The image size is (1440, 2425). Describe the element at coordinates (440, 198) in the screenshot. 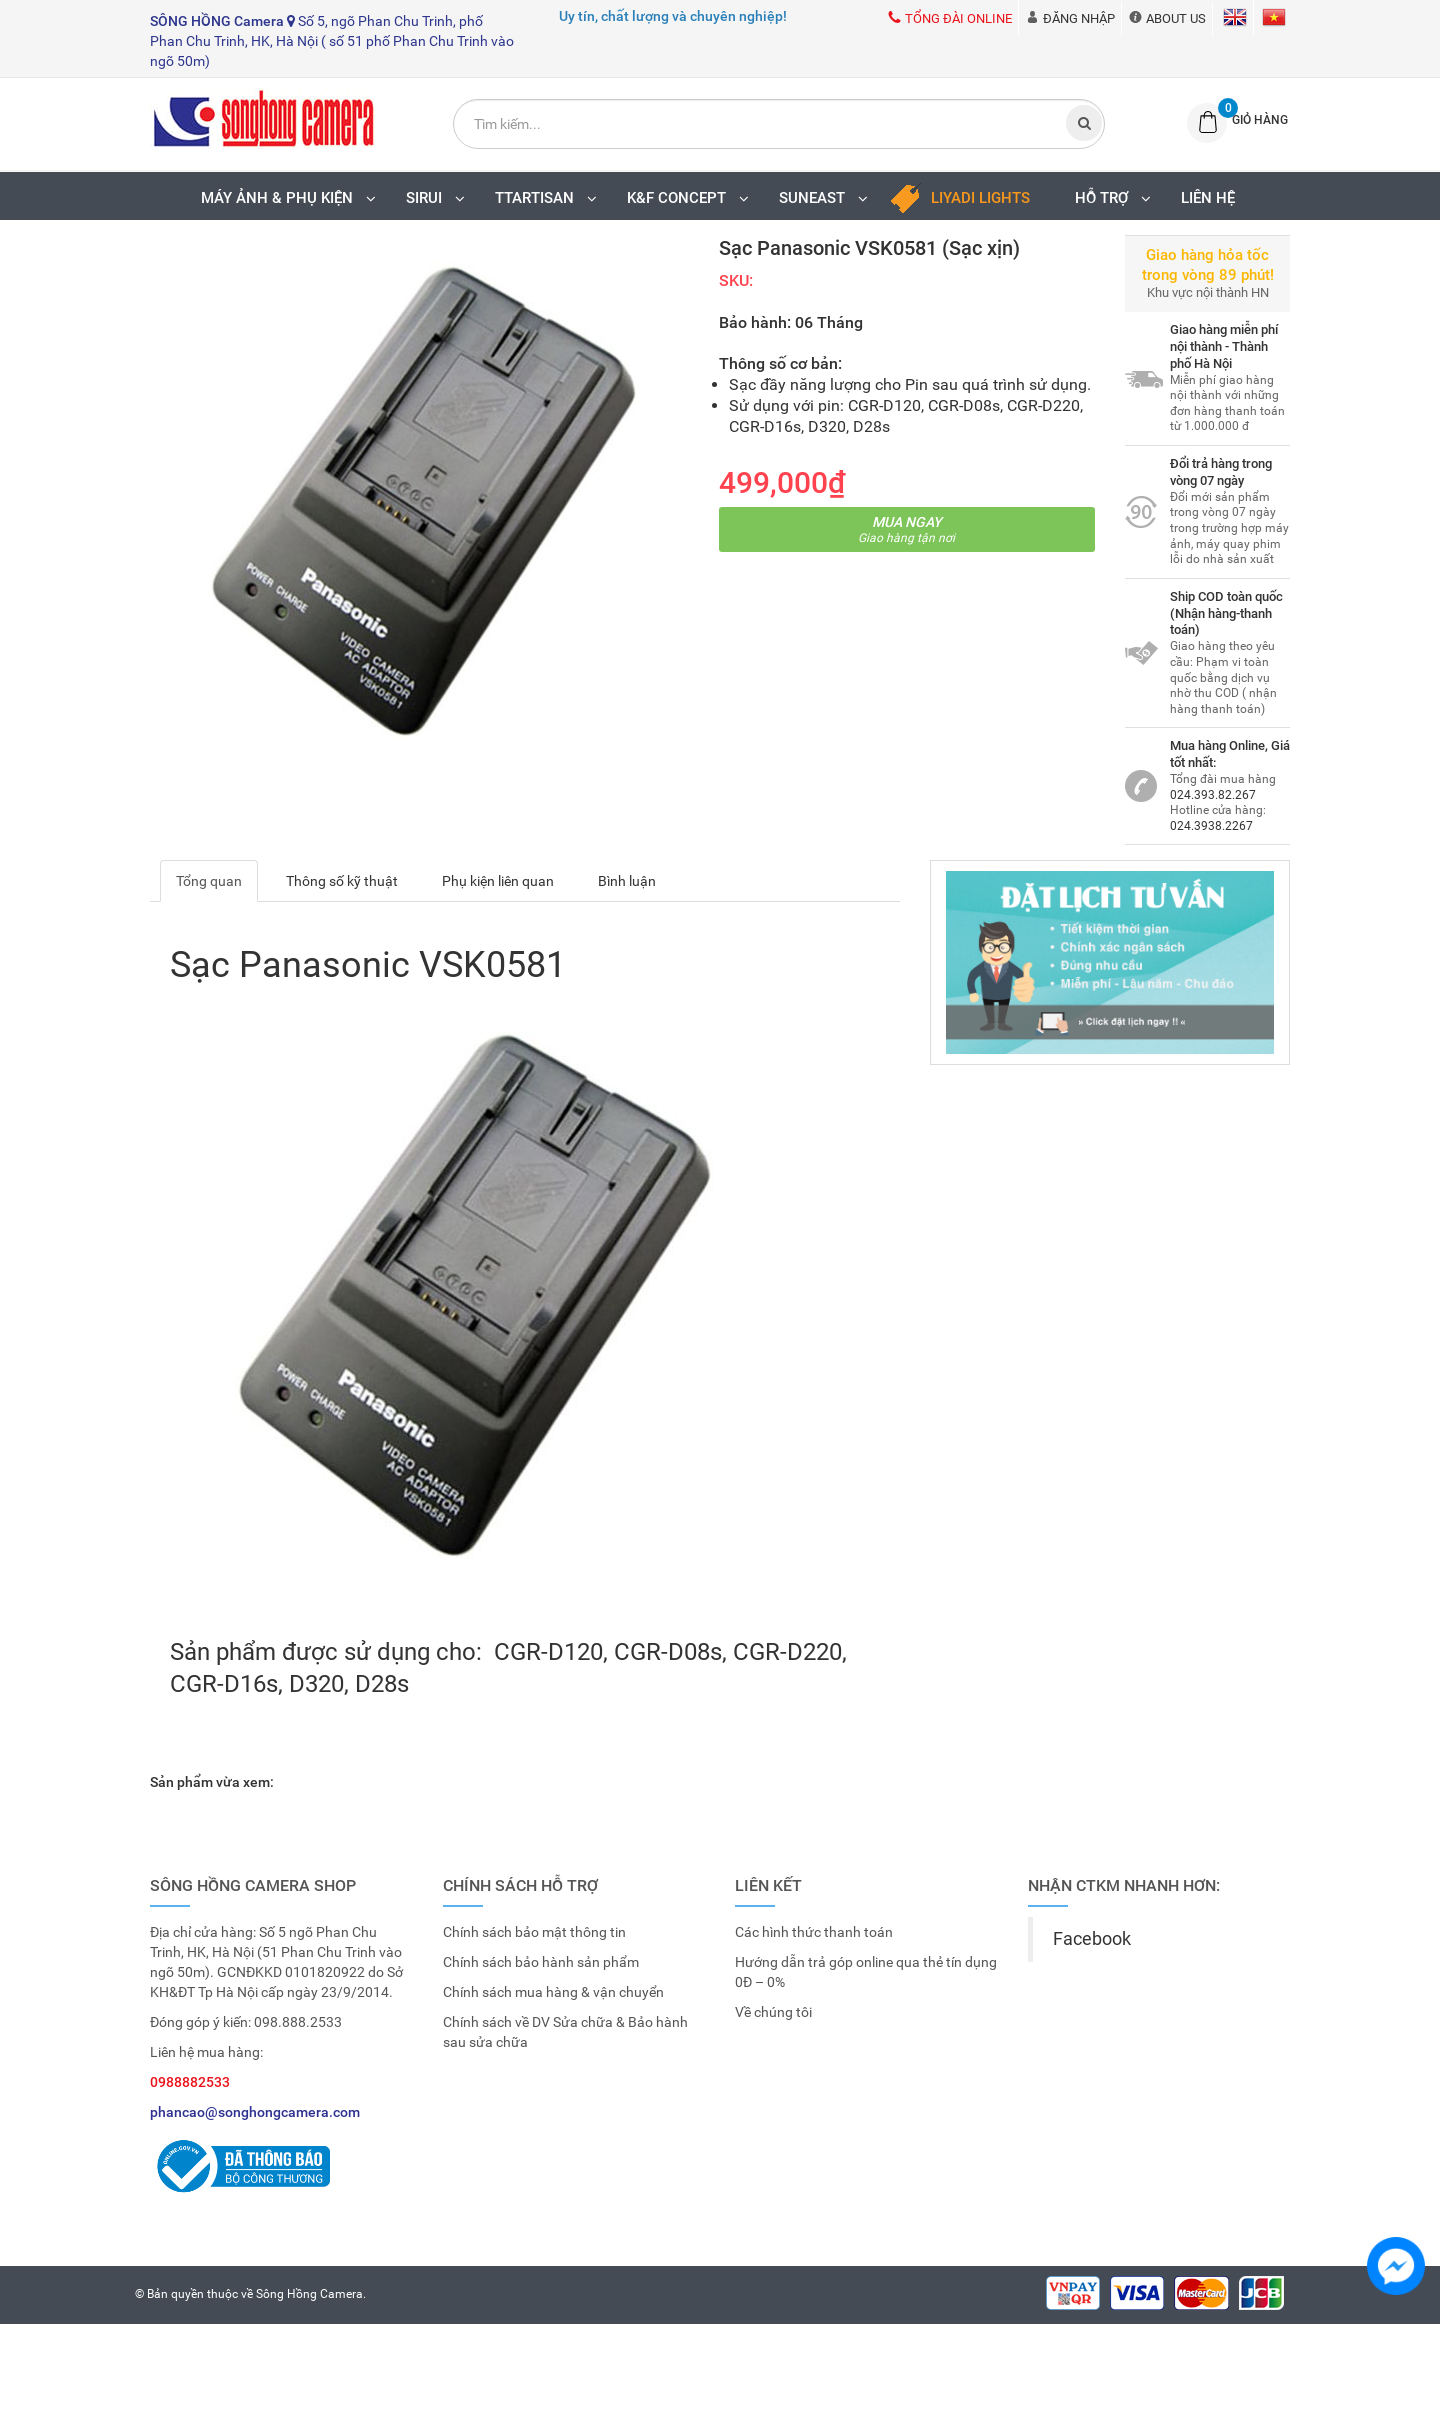

I see `SIRUI` at that location.